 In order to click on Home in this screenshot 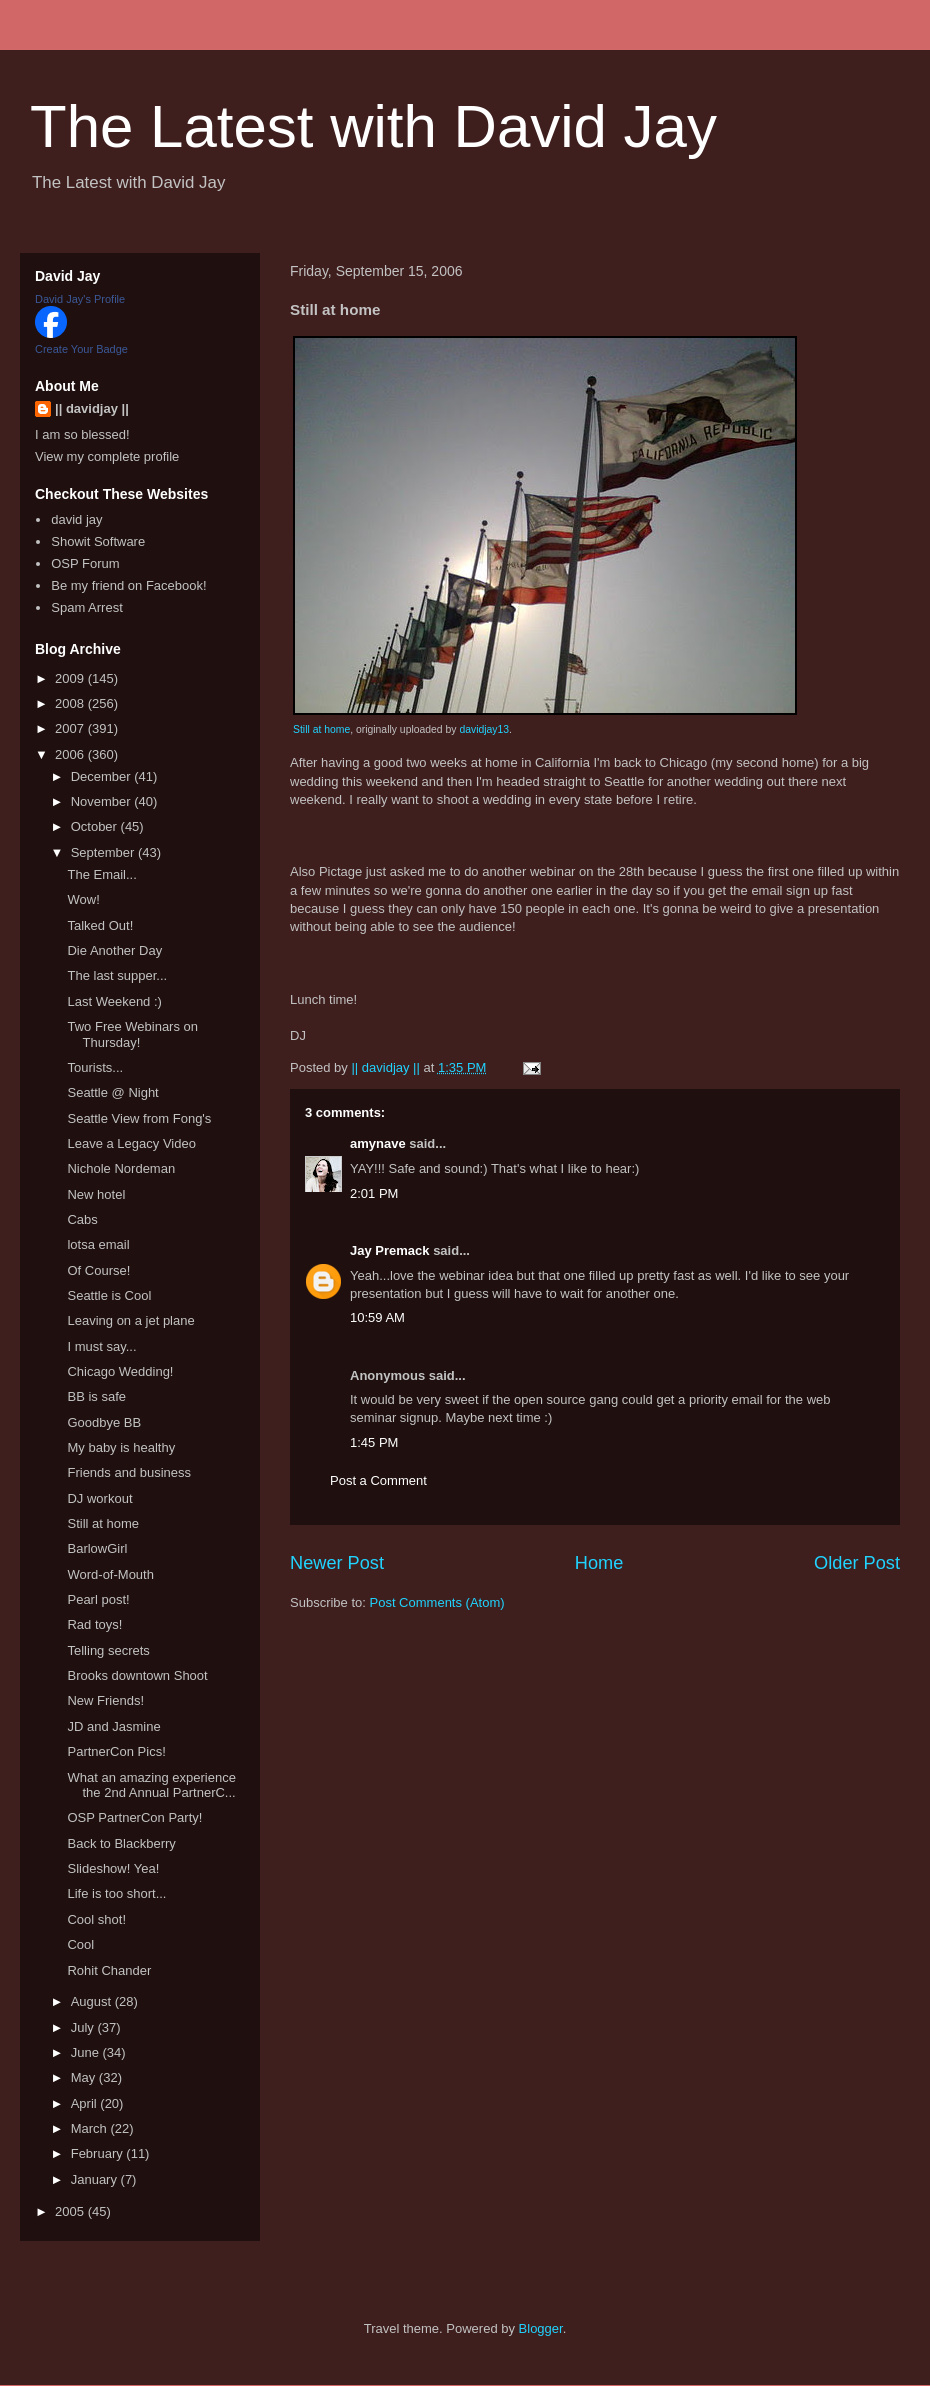, I will do `click(599, 1563)`.